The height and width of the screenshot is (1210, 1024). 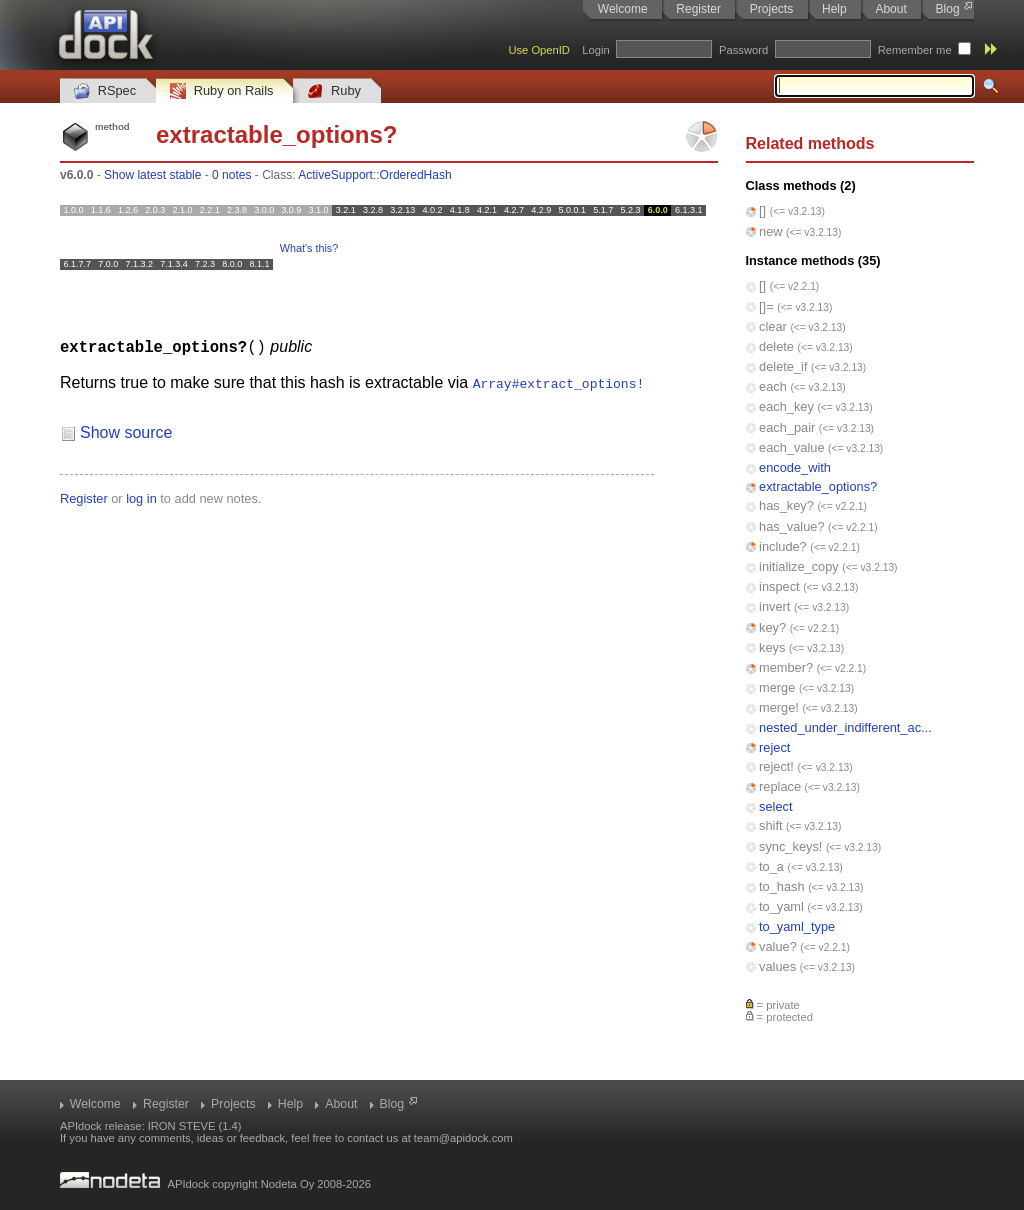 What do you see at coordinates (773, 326) in the screenshot?
I see `clear` at bounding box center [773, 326].